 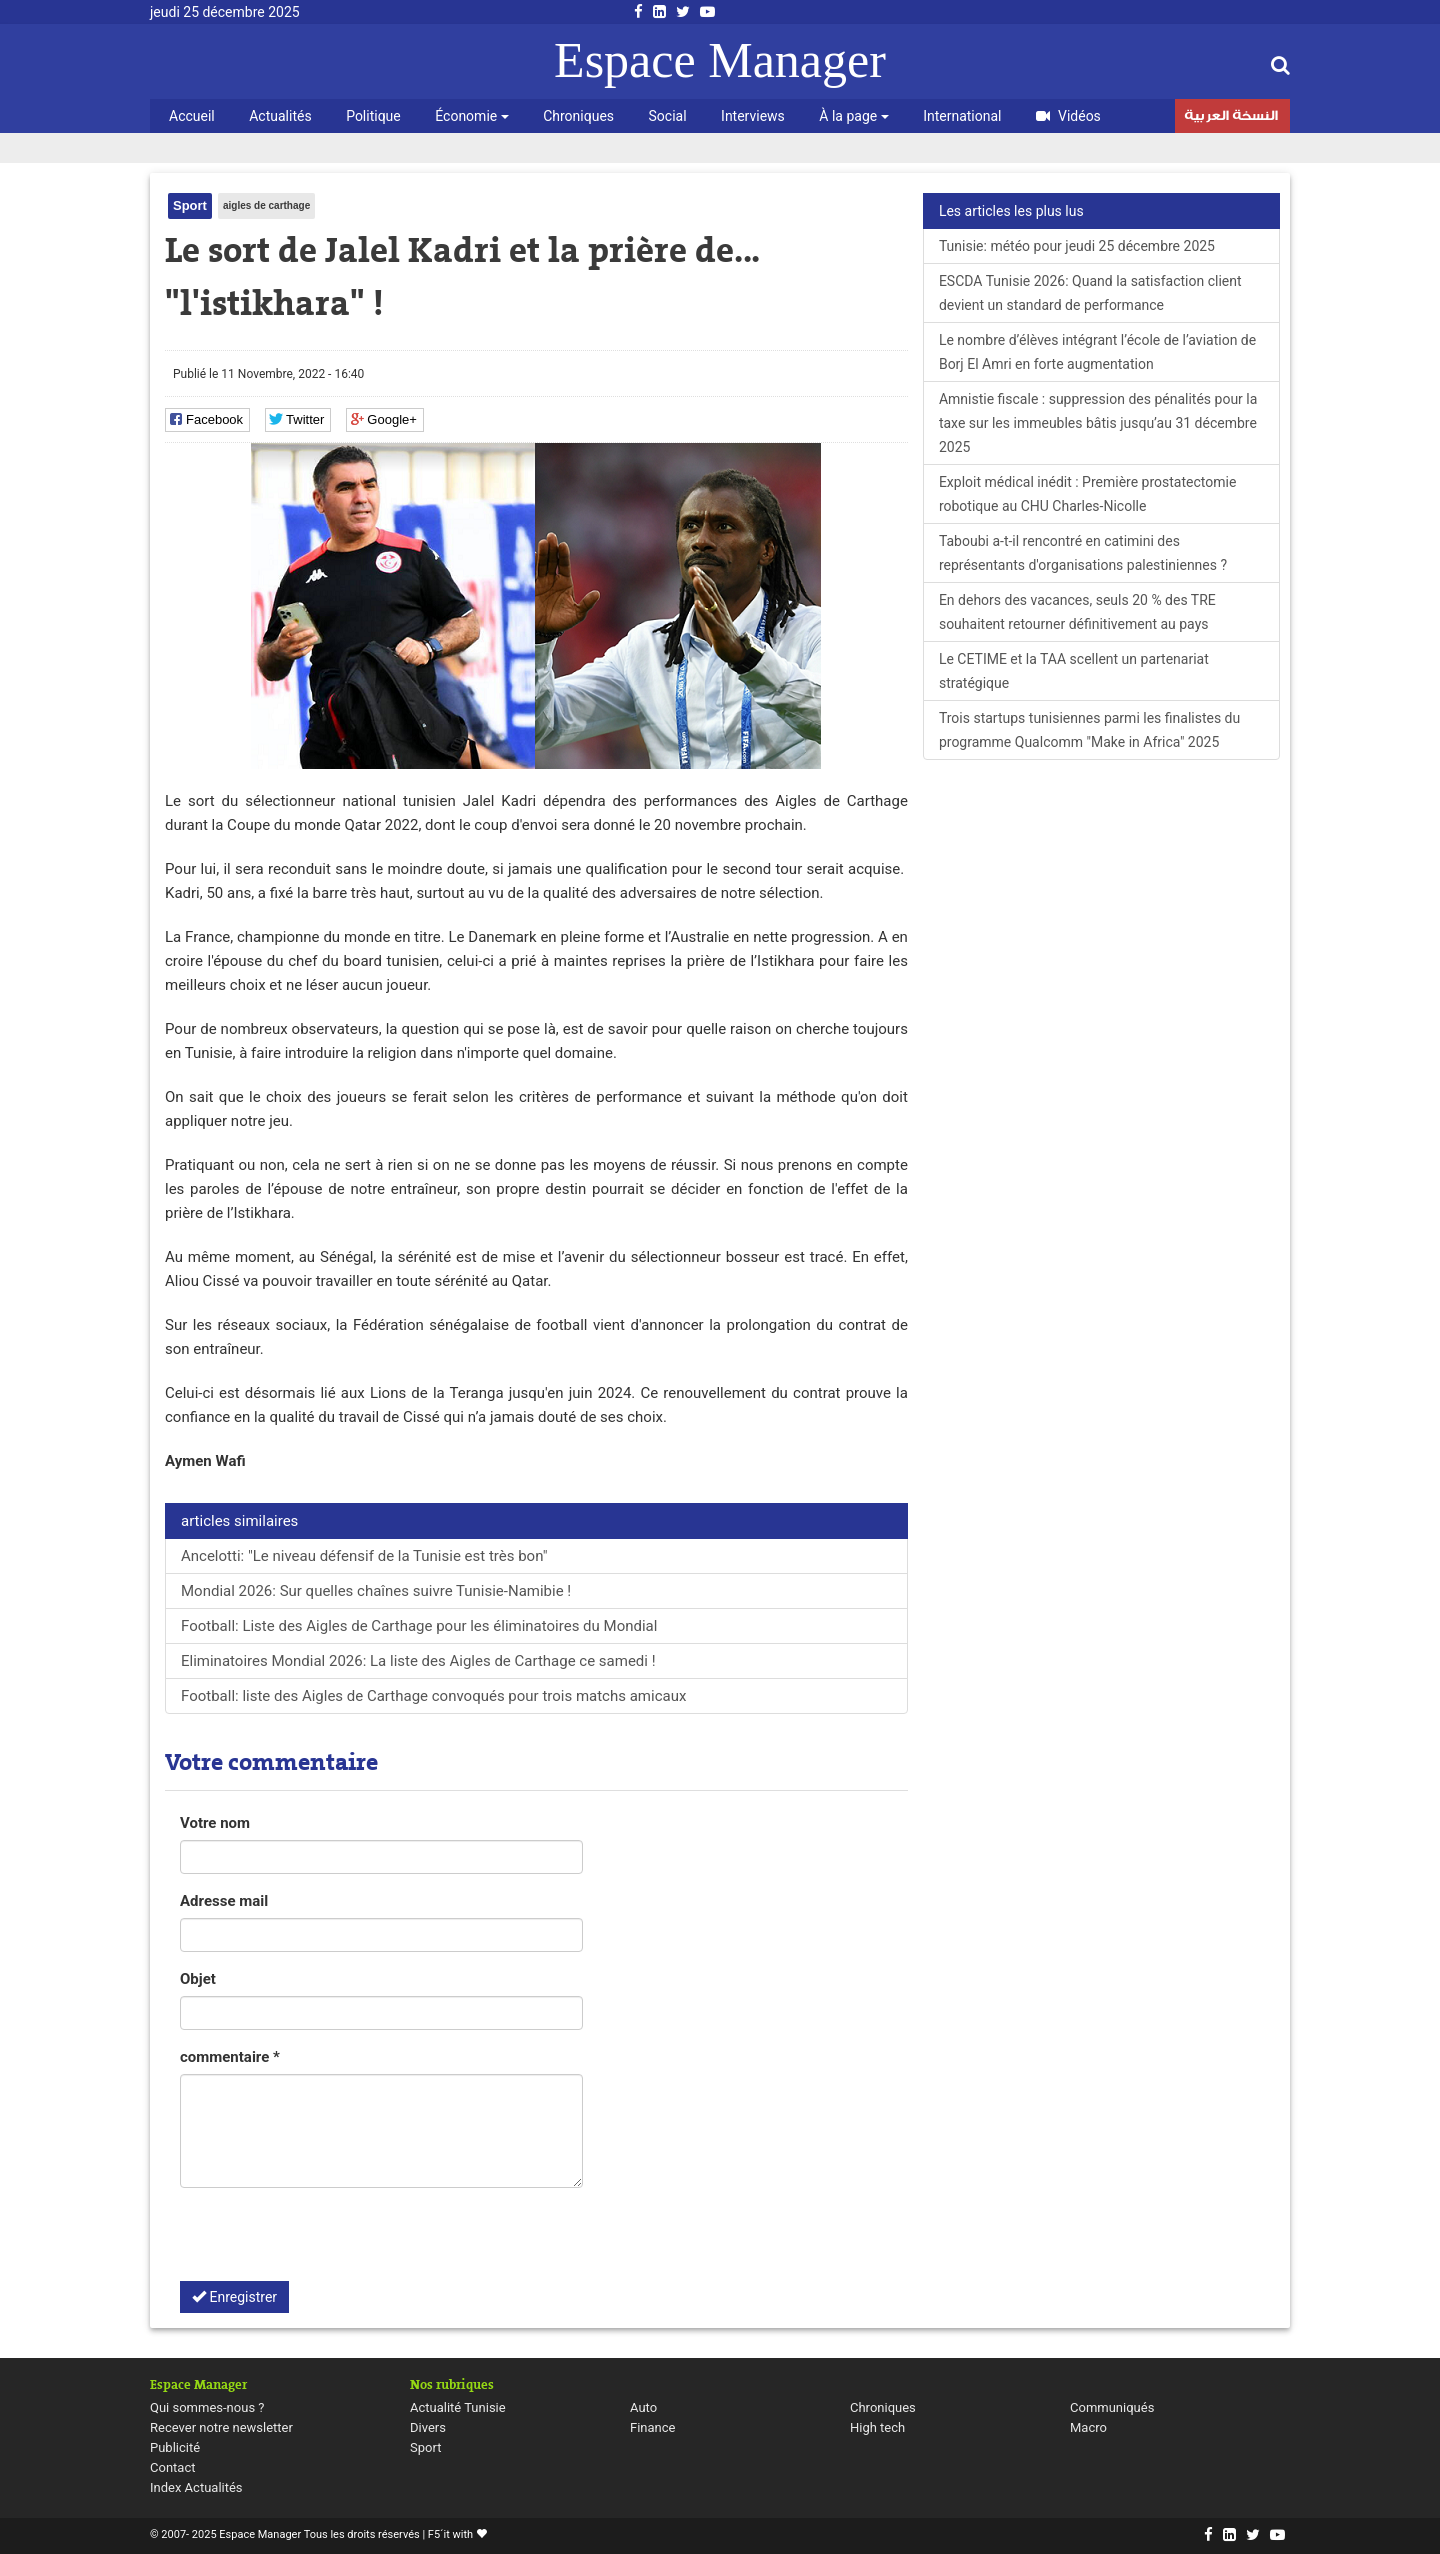 What do you see at coordinates (1068, 116) in the screenshot?
I see `Vidéos` at bounding box center [1068, 116].